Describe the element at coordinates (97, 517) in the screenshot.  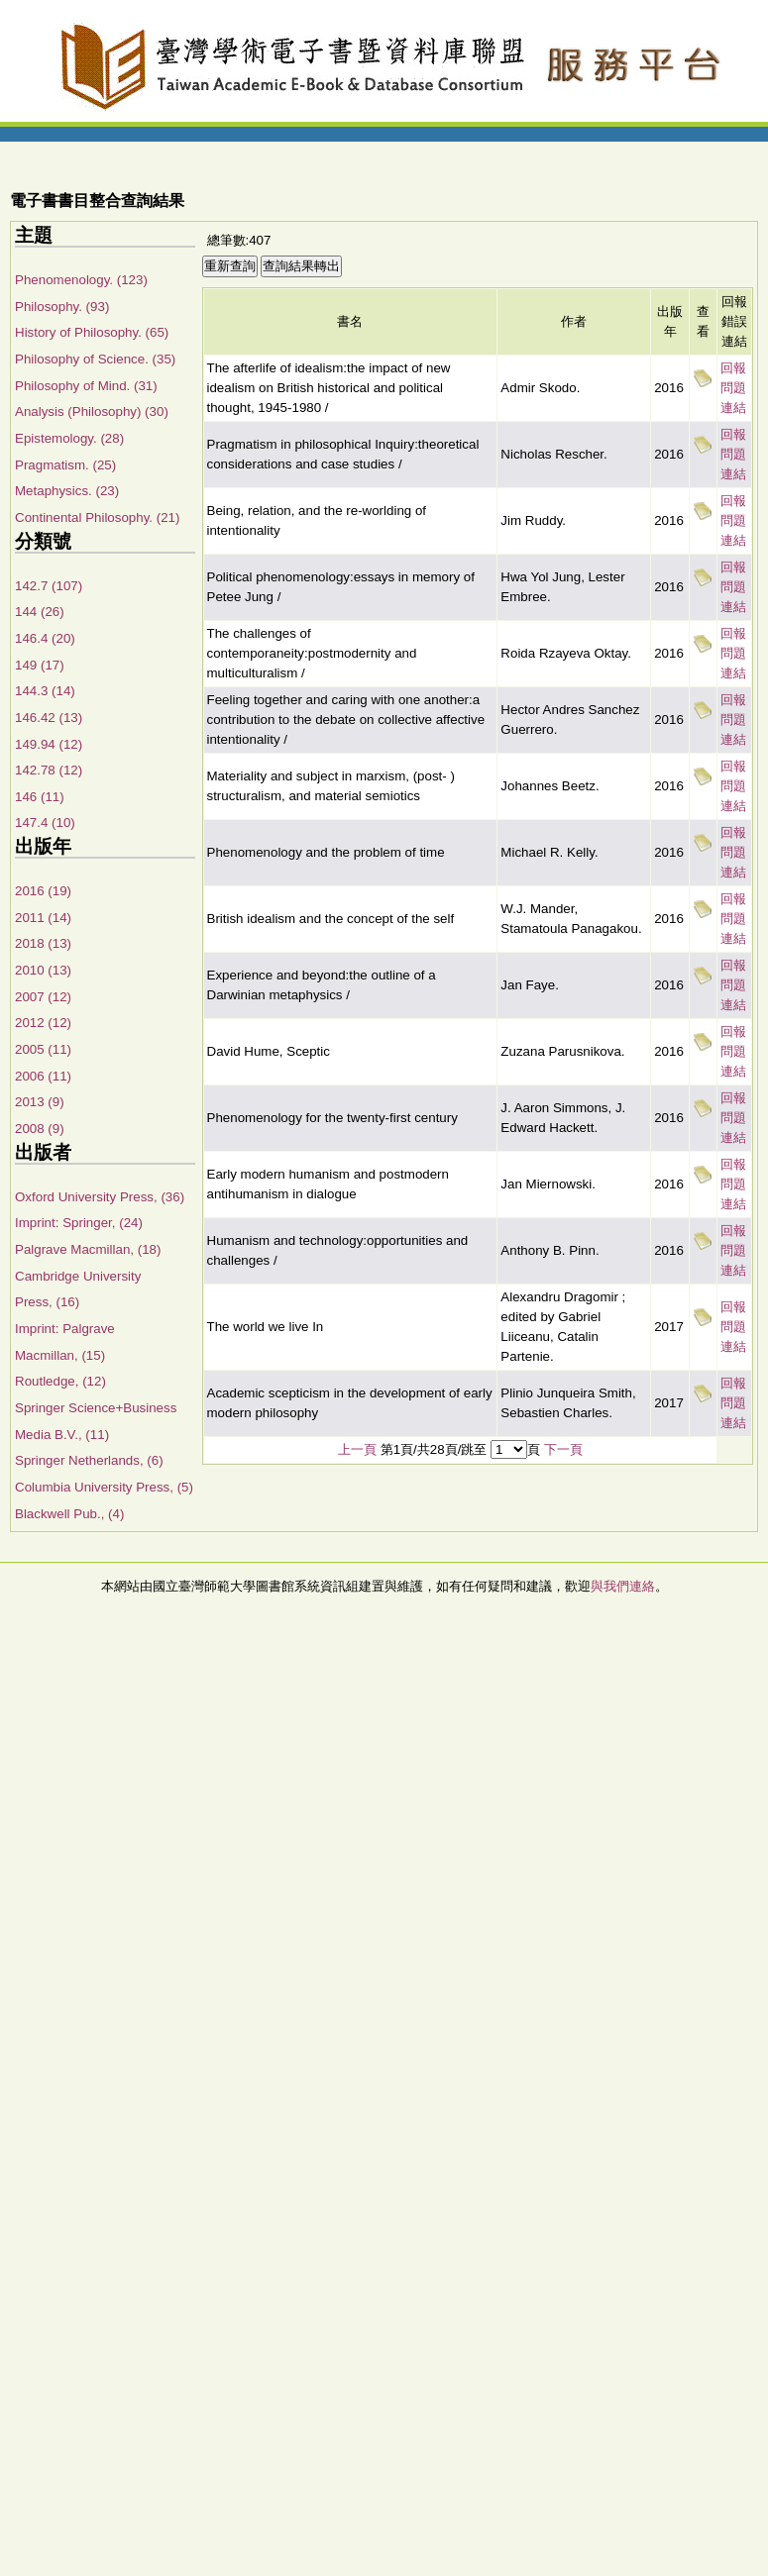
I see `Continental Philosophy. (21)` at that location.